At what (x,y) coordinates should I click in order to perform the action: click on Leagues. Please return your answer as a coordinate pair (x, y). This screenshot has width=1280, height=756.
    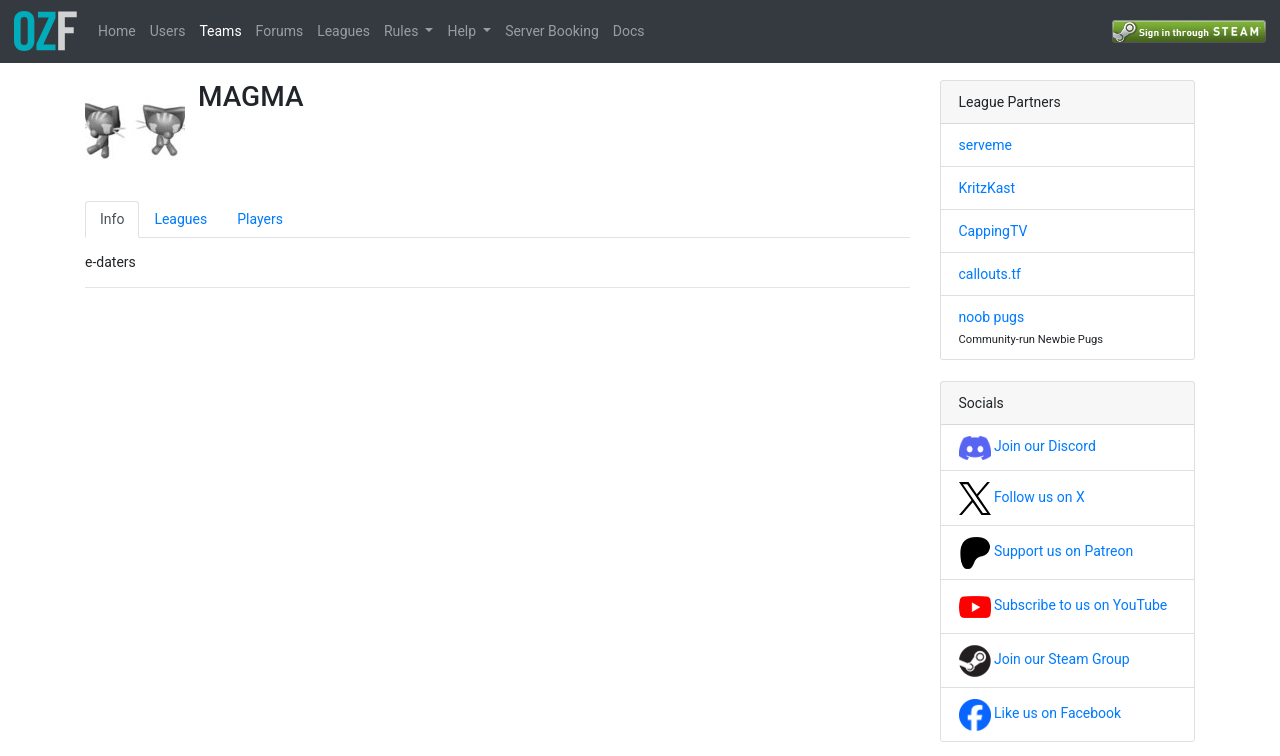
    Looking at the image, I should click on (343, 31).